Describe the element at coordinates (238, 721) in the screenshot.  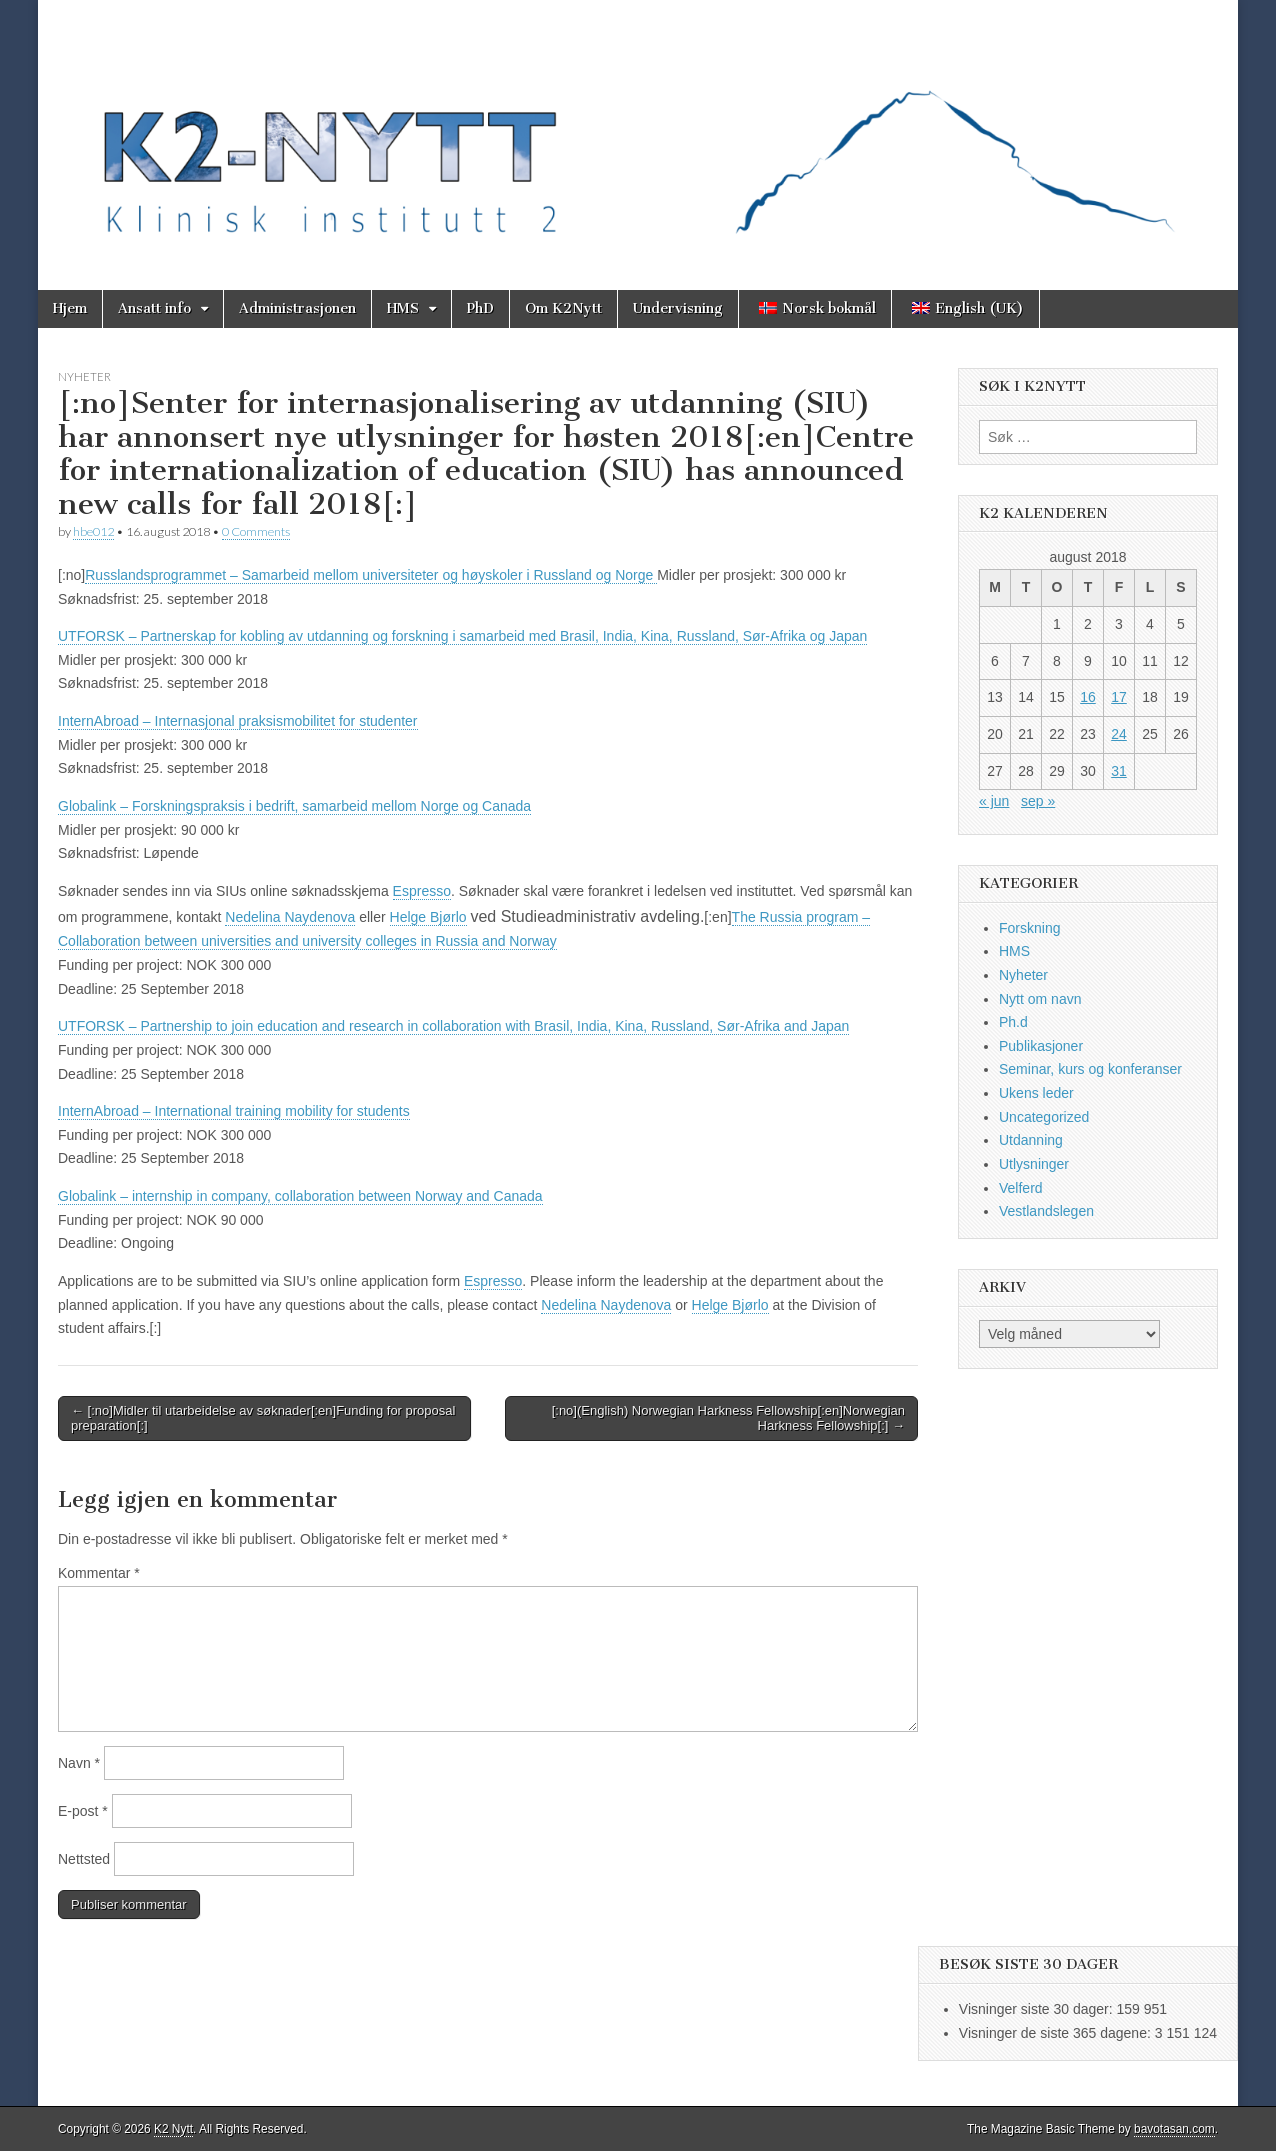
I see `InternAbroad – Internasjonal praksismobilitet for studenter` at that location.